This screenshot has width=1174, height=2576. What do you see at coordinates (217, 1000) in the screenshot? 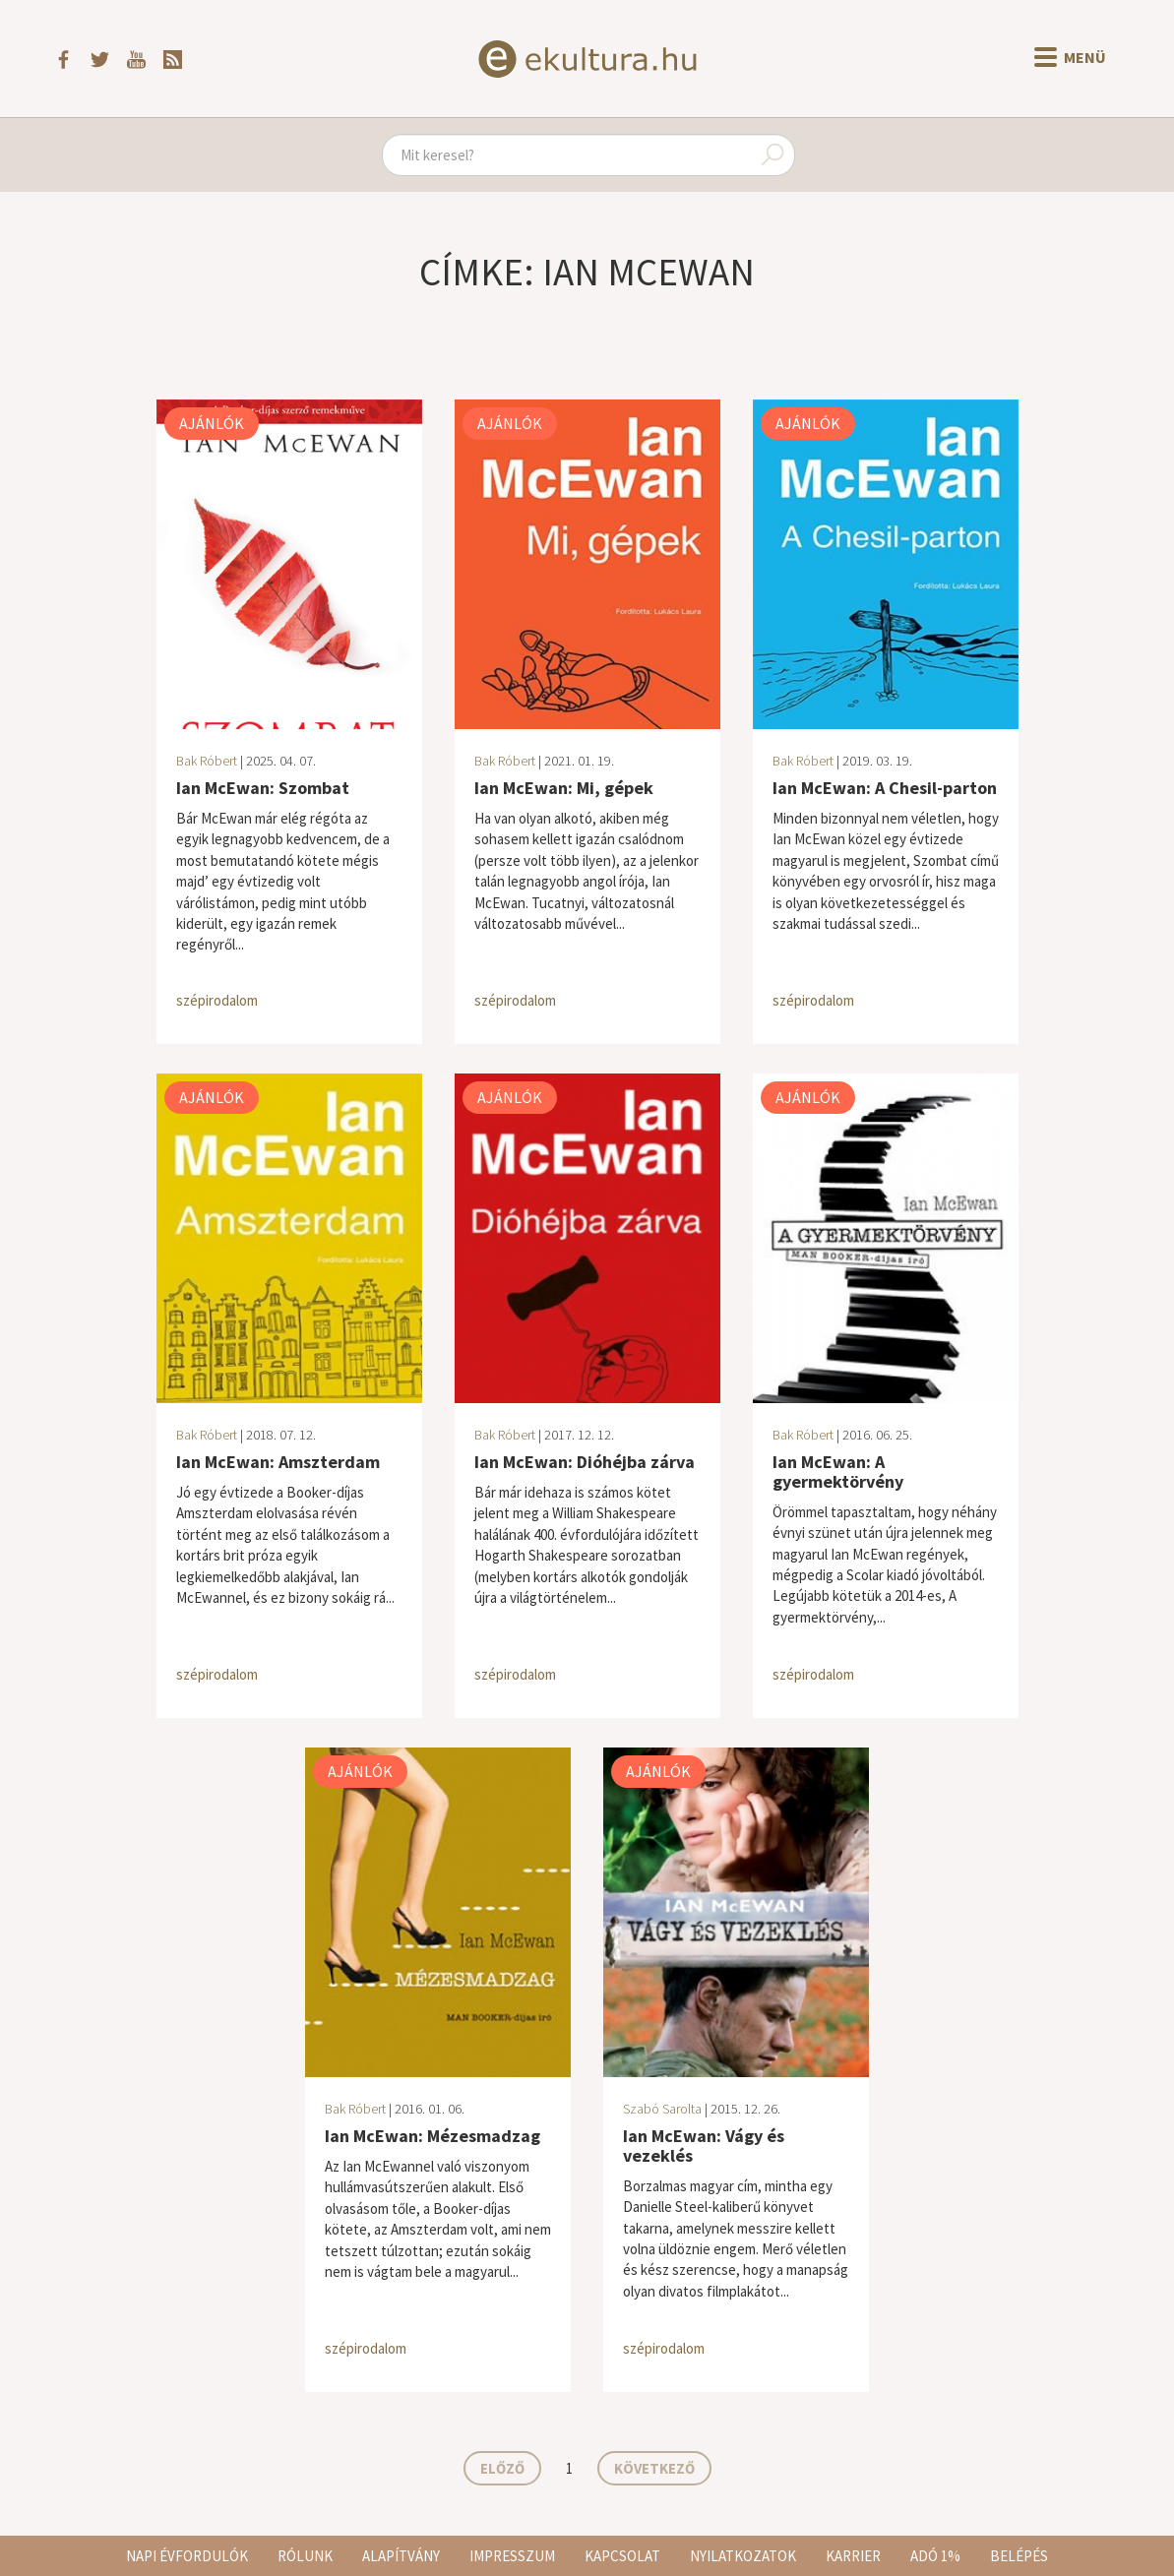
I see `szépirodalom` at bounding box center [217, 1000].